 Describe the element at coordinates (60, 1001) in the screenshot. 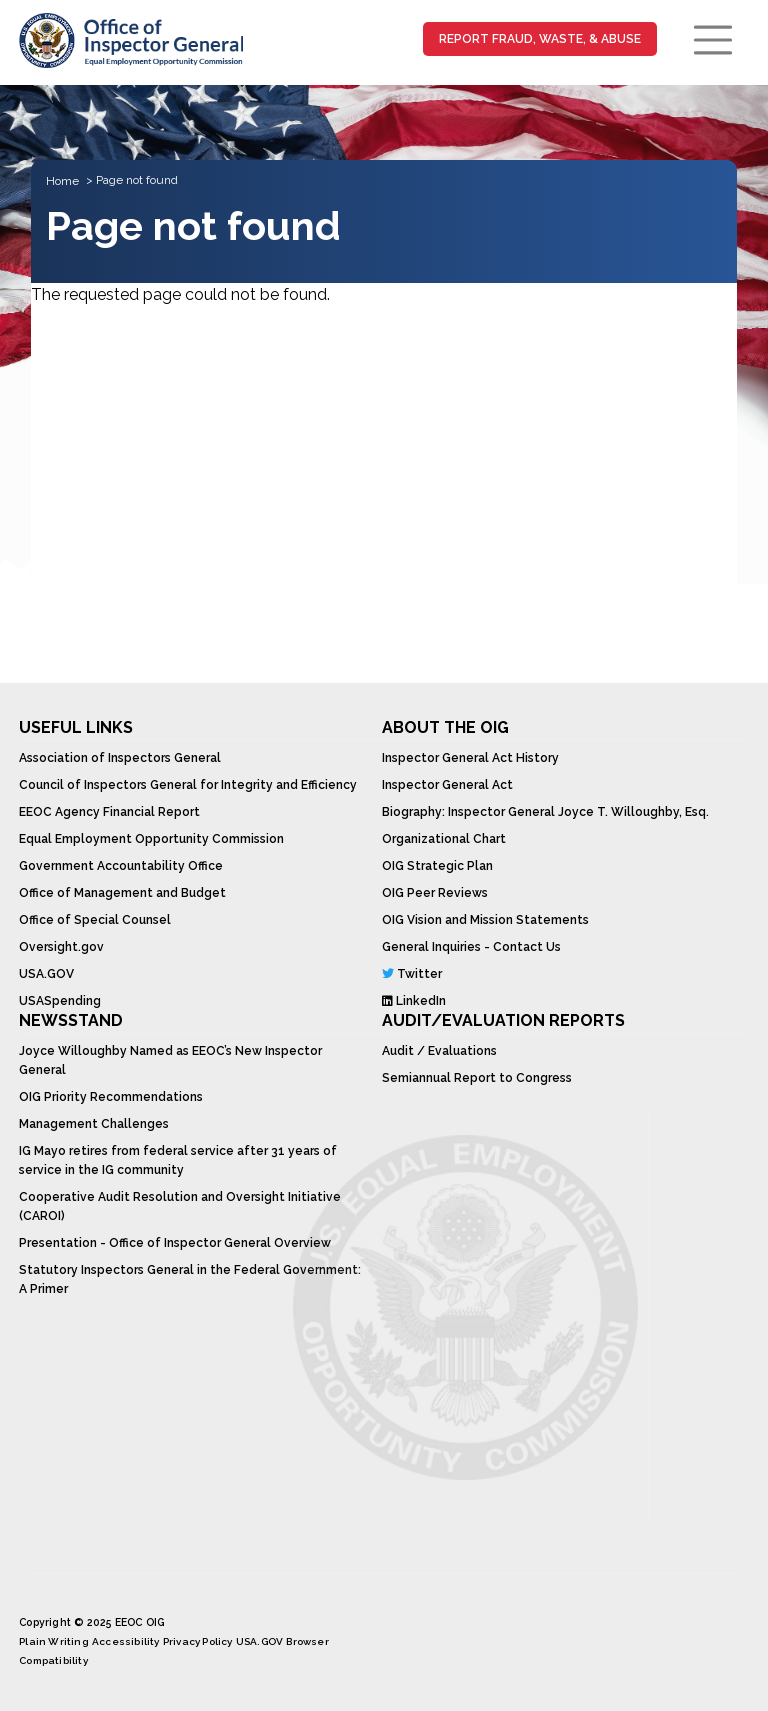

I see `USASpending` at that location.